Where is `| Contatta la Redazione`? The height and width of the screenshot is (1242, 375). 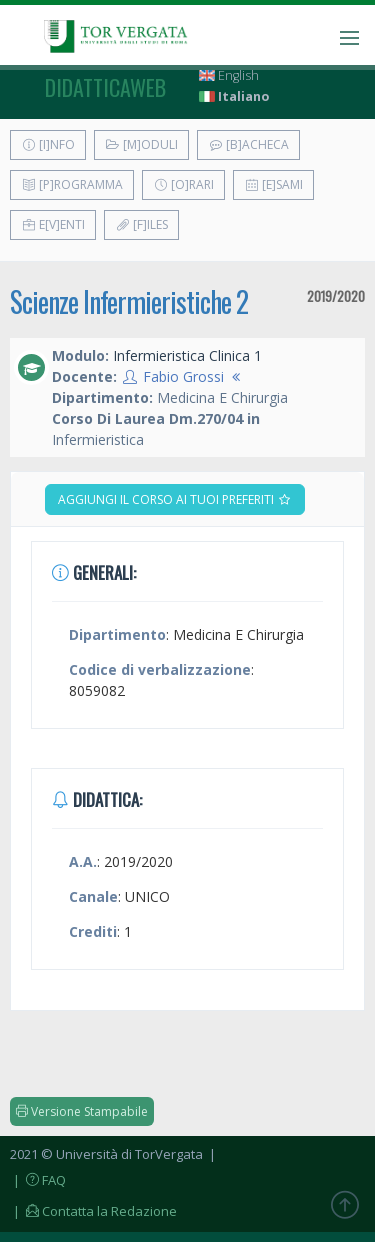 | Contatta la Redazione is located at coordinates (93, 1211).